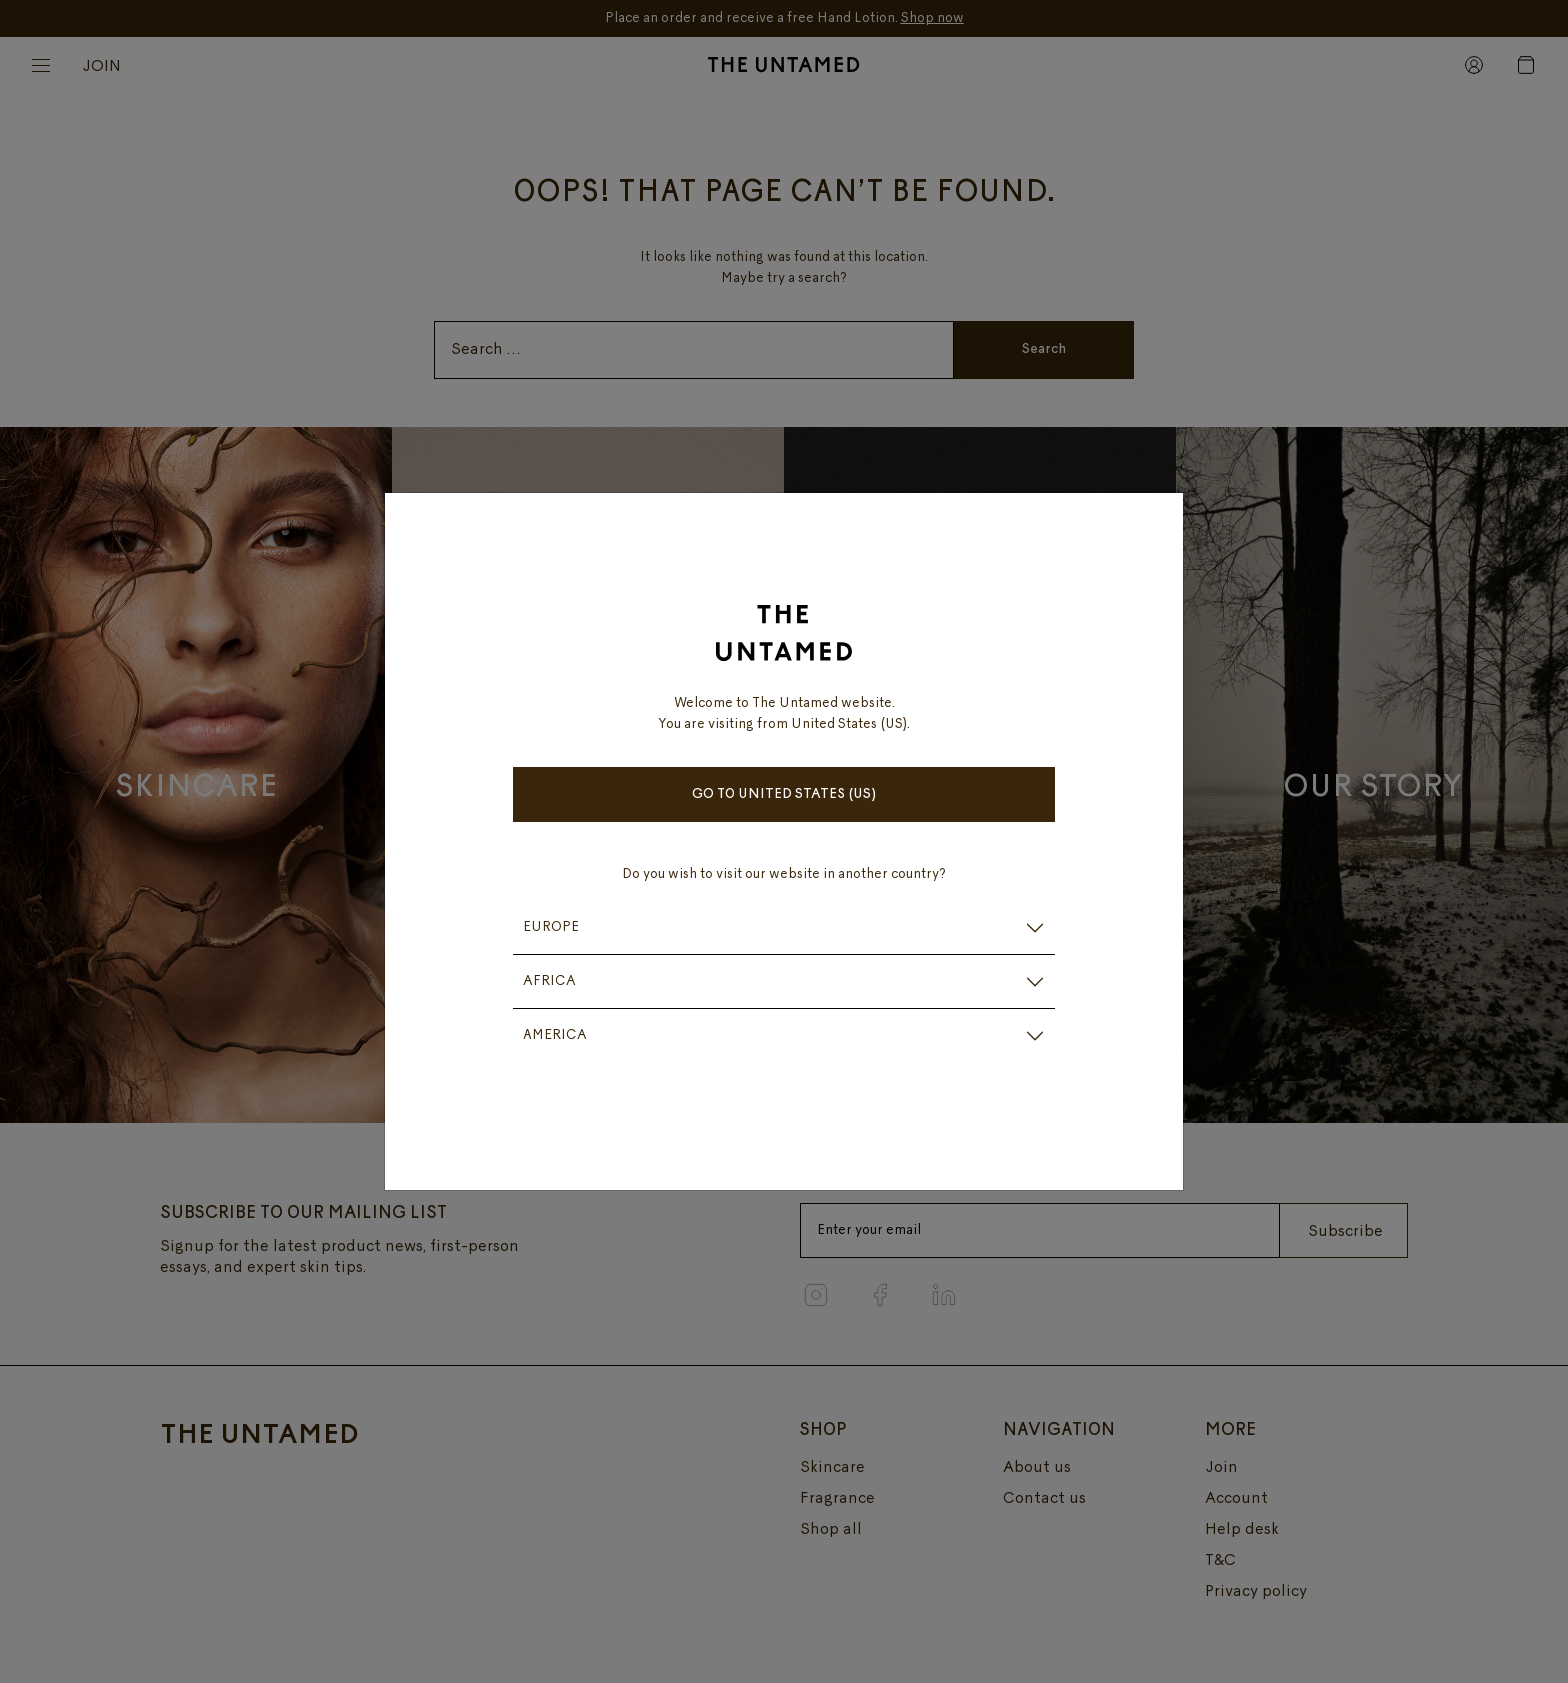  What do you see at coordinates (549, 981) in the screenshot?
I see `AFRICA` at bounding box center [549, 981].